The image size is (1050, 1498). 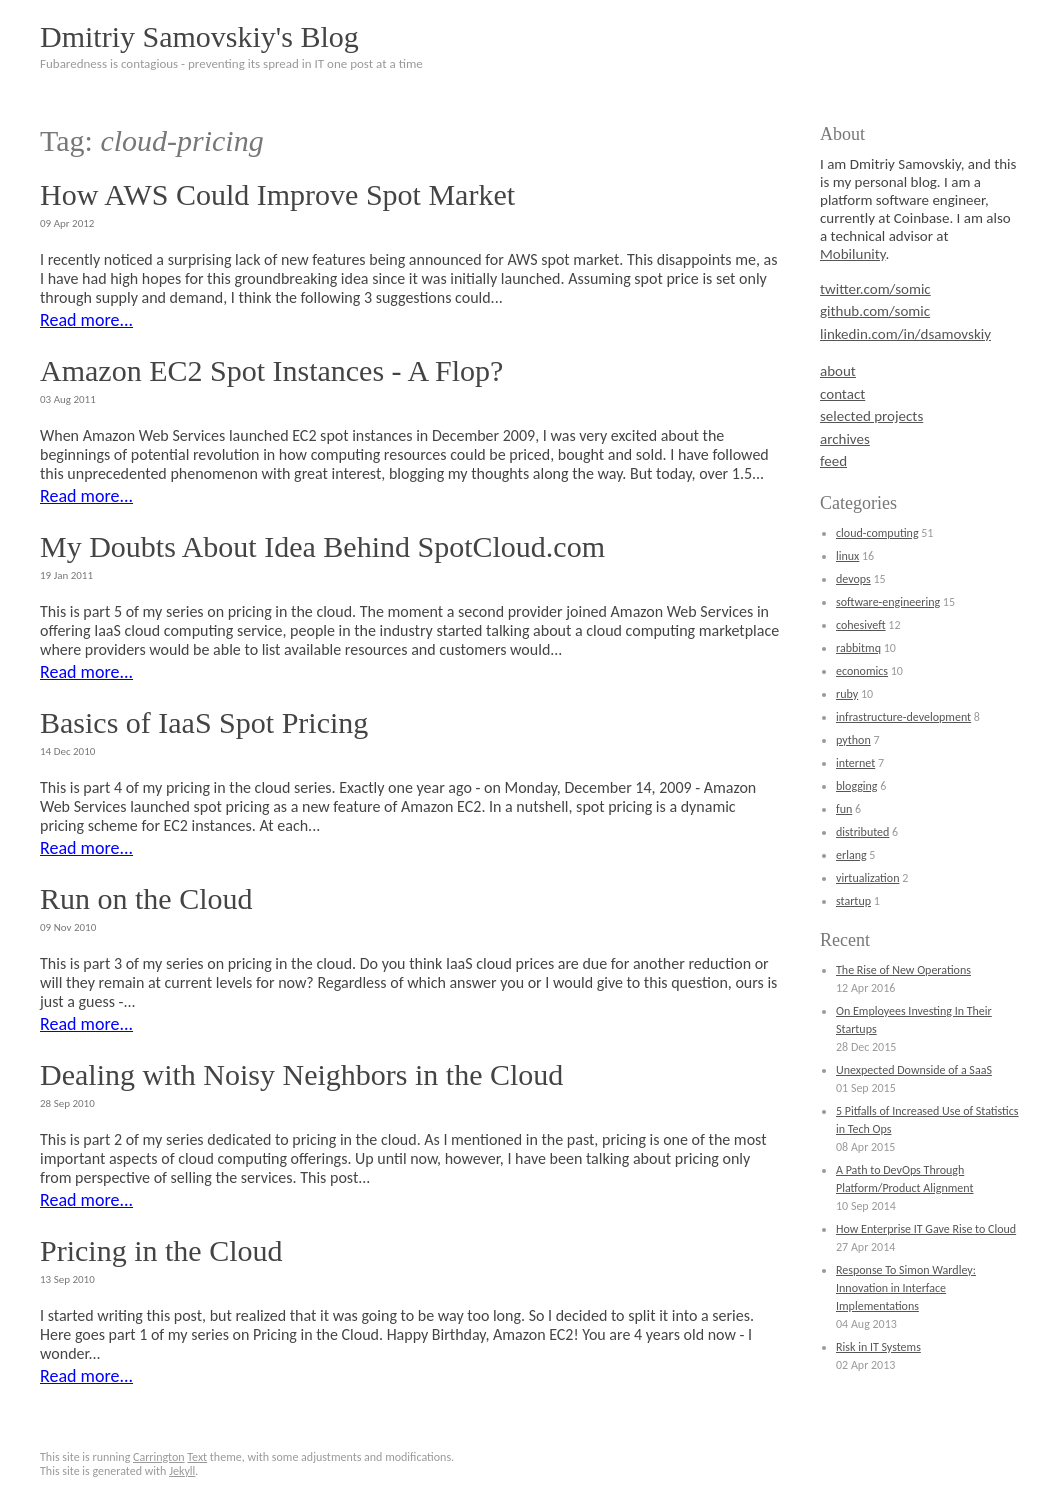 What do you see at coordinates (867, 878) in the screenshot?
I see `virtualization` at bounding box center [867, 878].